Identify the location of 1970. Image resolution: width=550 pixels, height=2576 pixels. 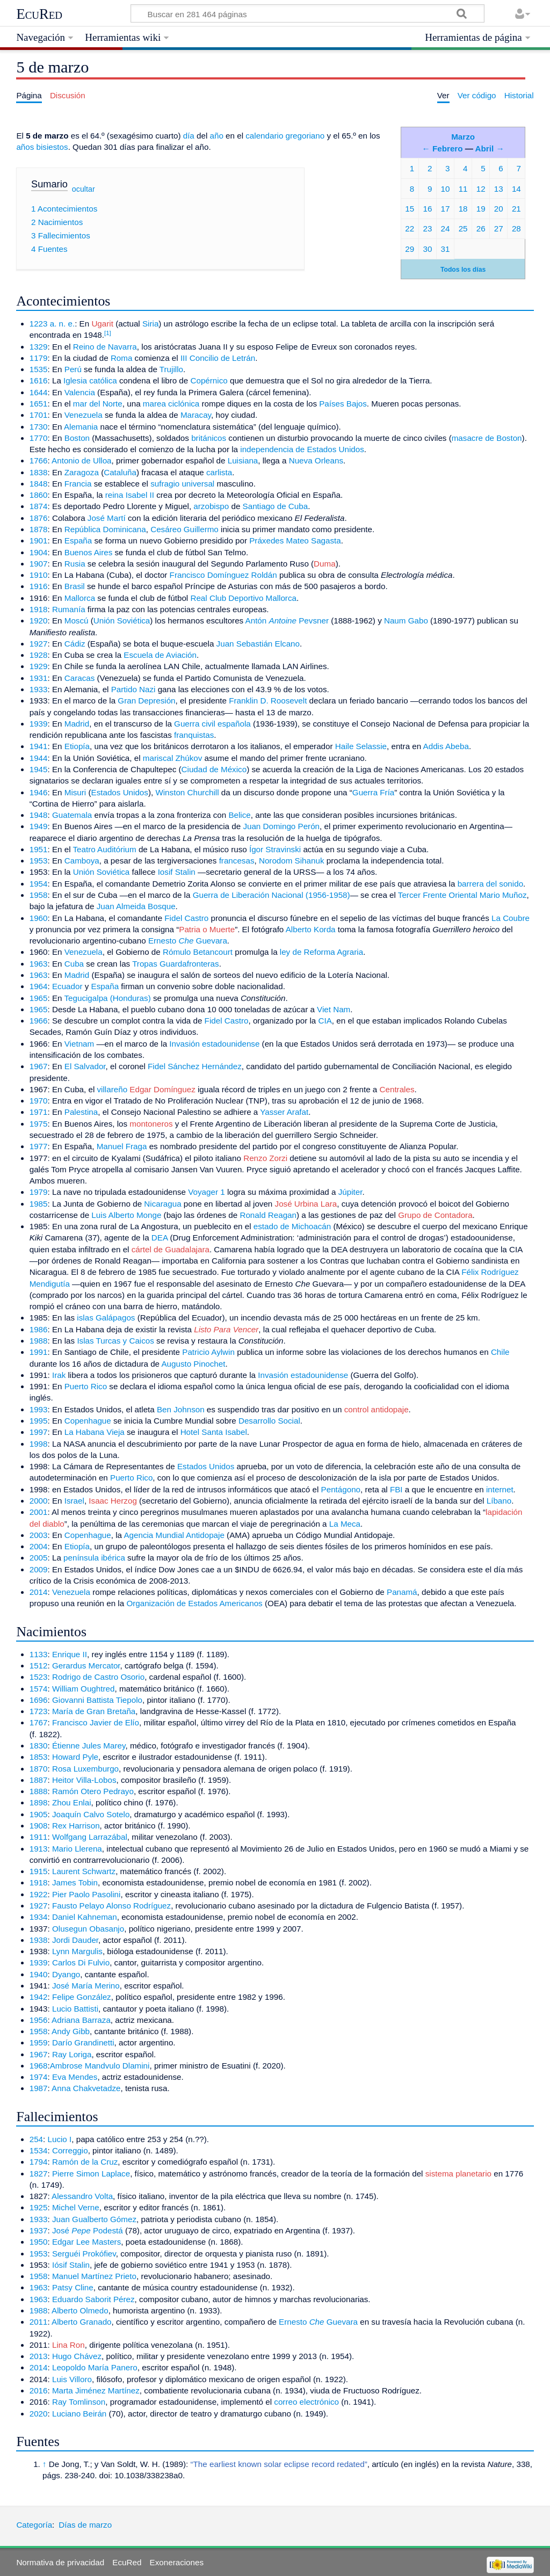
(39, 1100).